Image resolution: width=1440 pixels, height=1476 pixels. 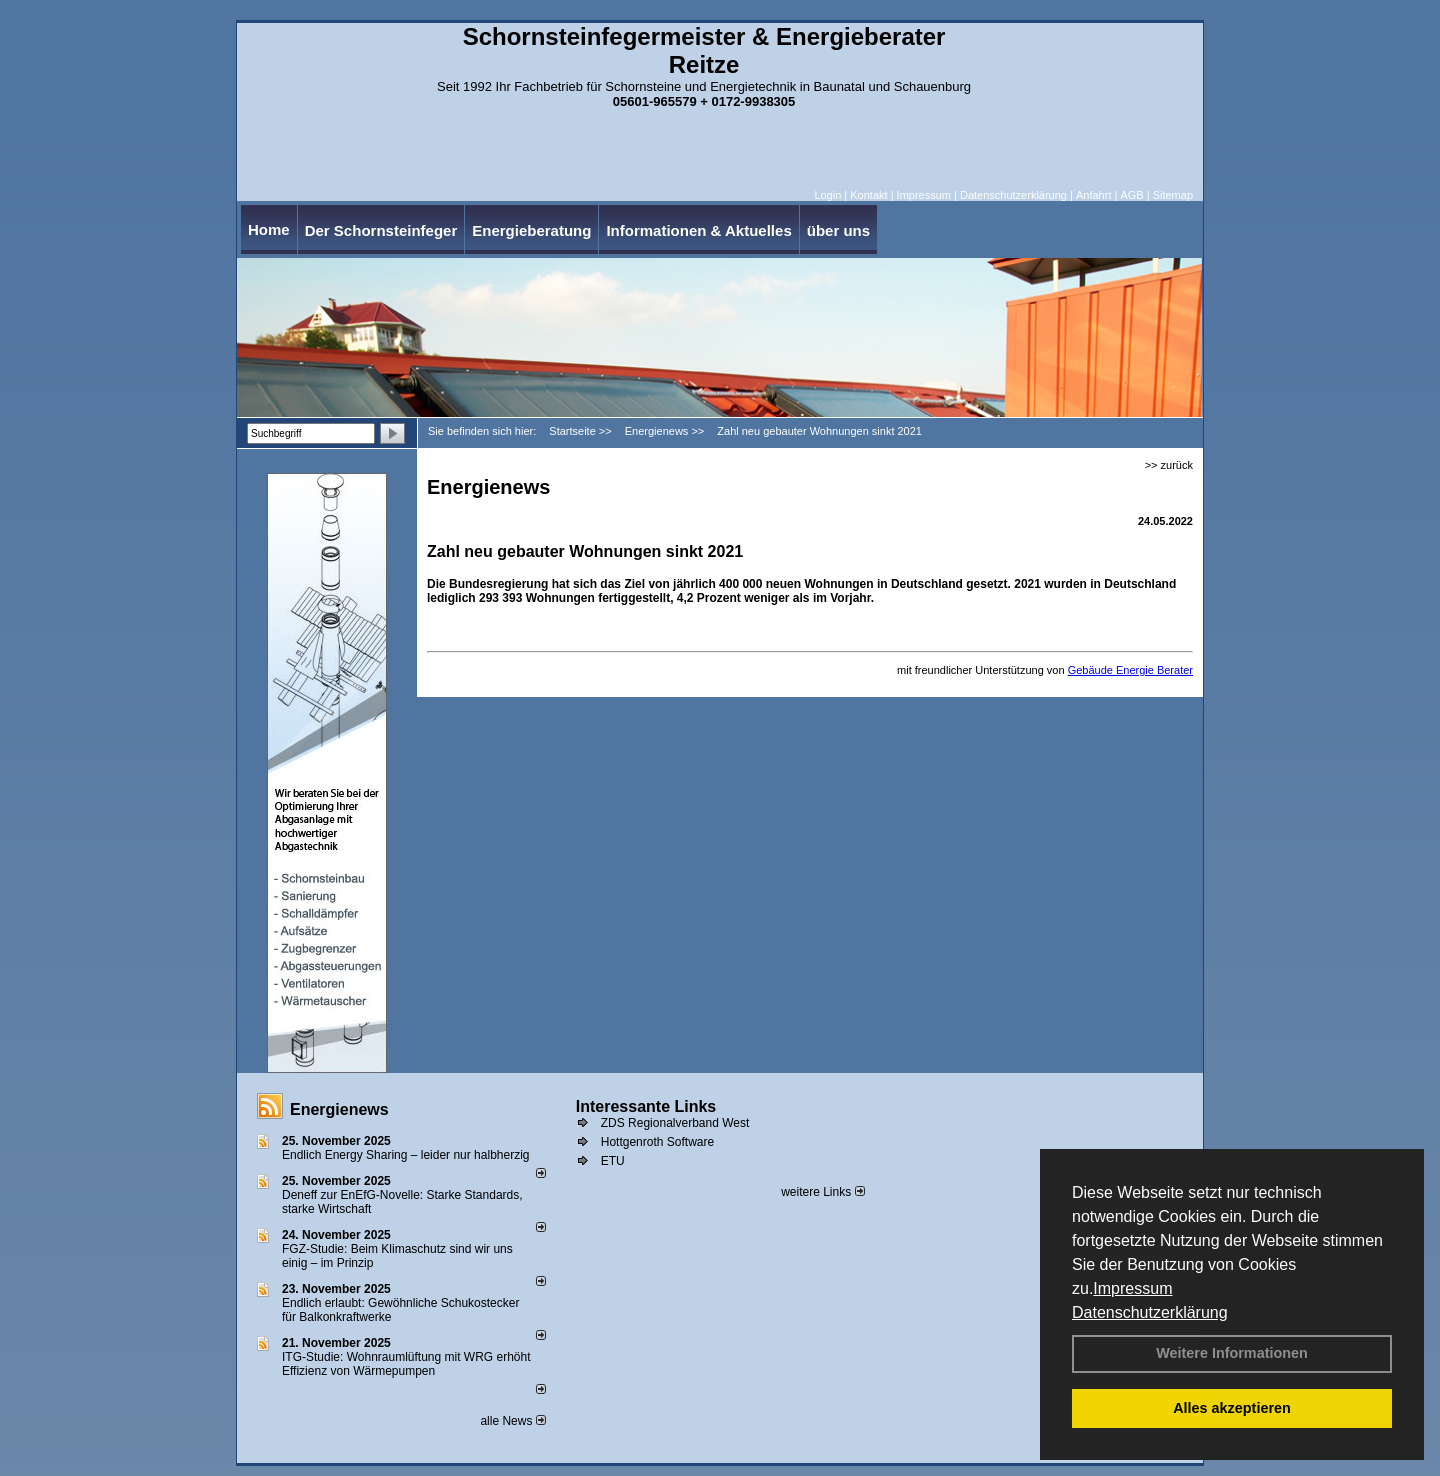 I want to click on Sitemap, so click(x=1173, y=195).